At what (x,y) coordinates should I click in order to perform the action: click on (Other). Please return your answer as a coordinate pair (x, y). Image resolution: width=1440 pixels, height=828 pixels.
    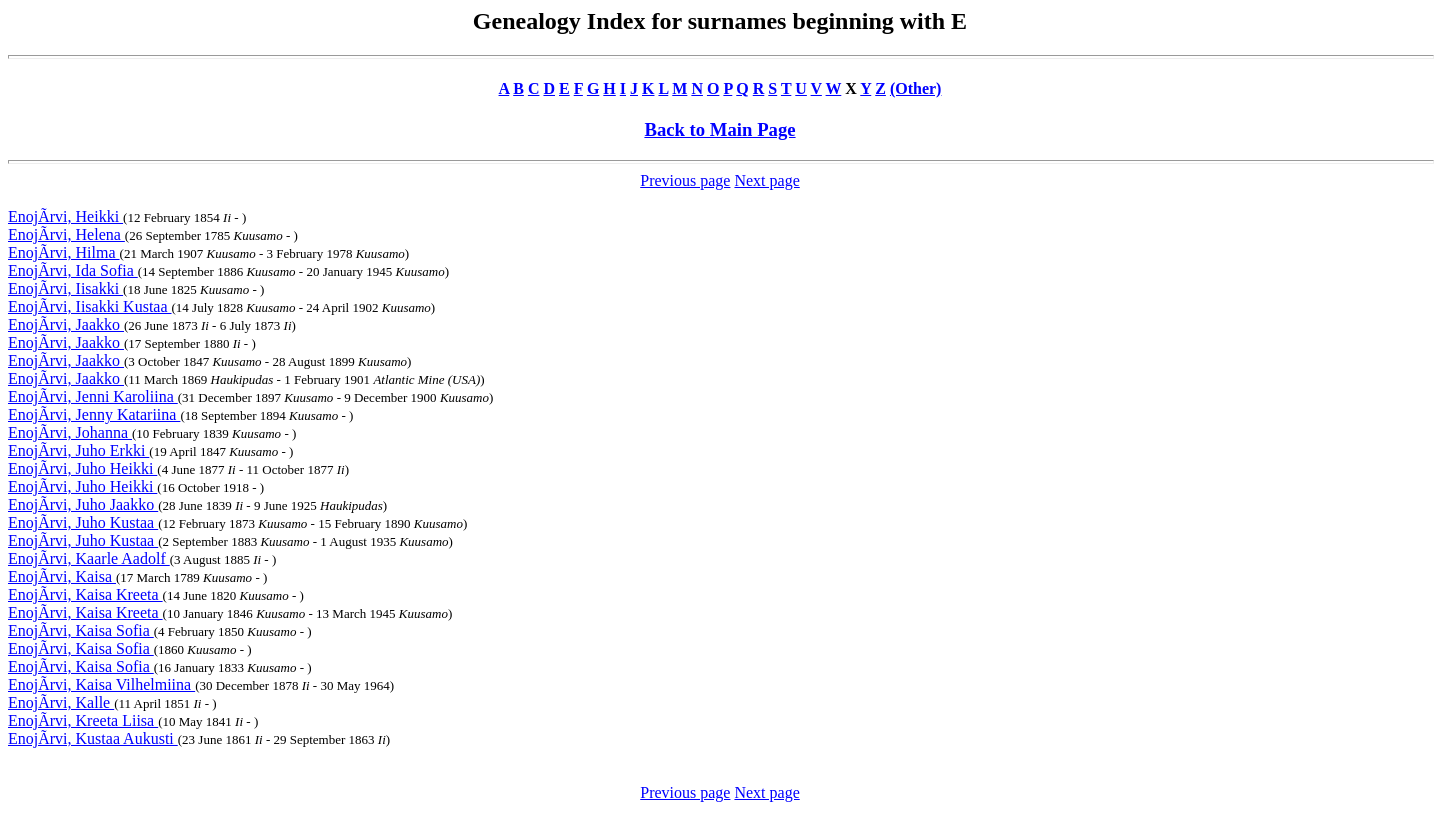
    Looking at the image, I should click on (916, 88).